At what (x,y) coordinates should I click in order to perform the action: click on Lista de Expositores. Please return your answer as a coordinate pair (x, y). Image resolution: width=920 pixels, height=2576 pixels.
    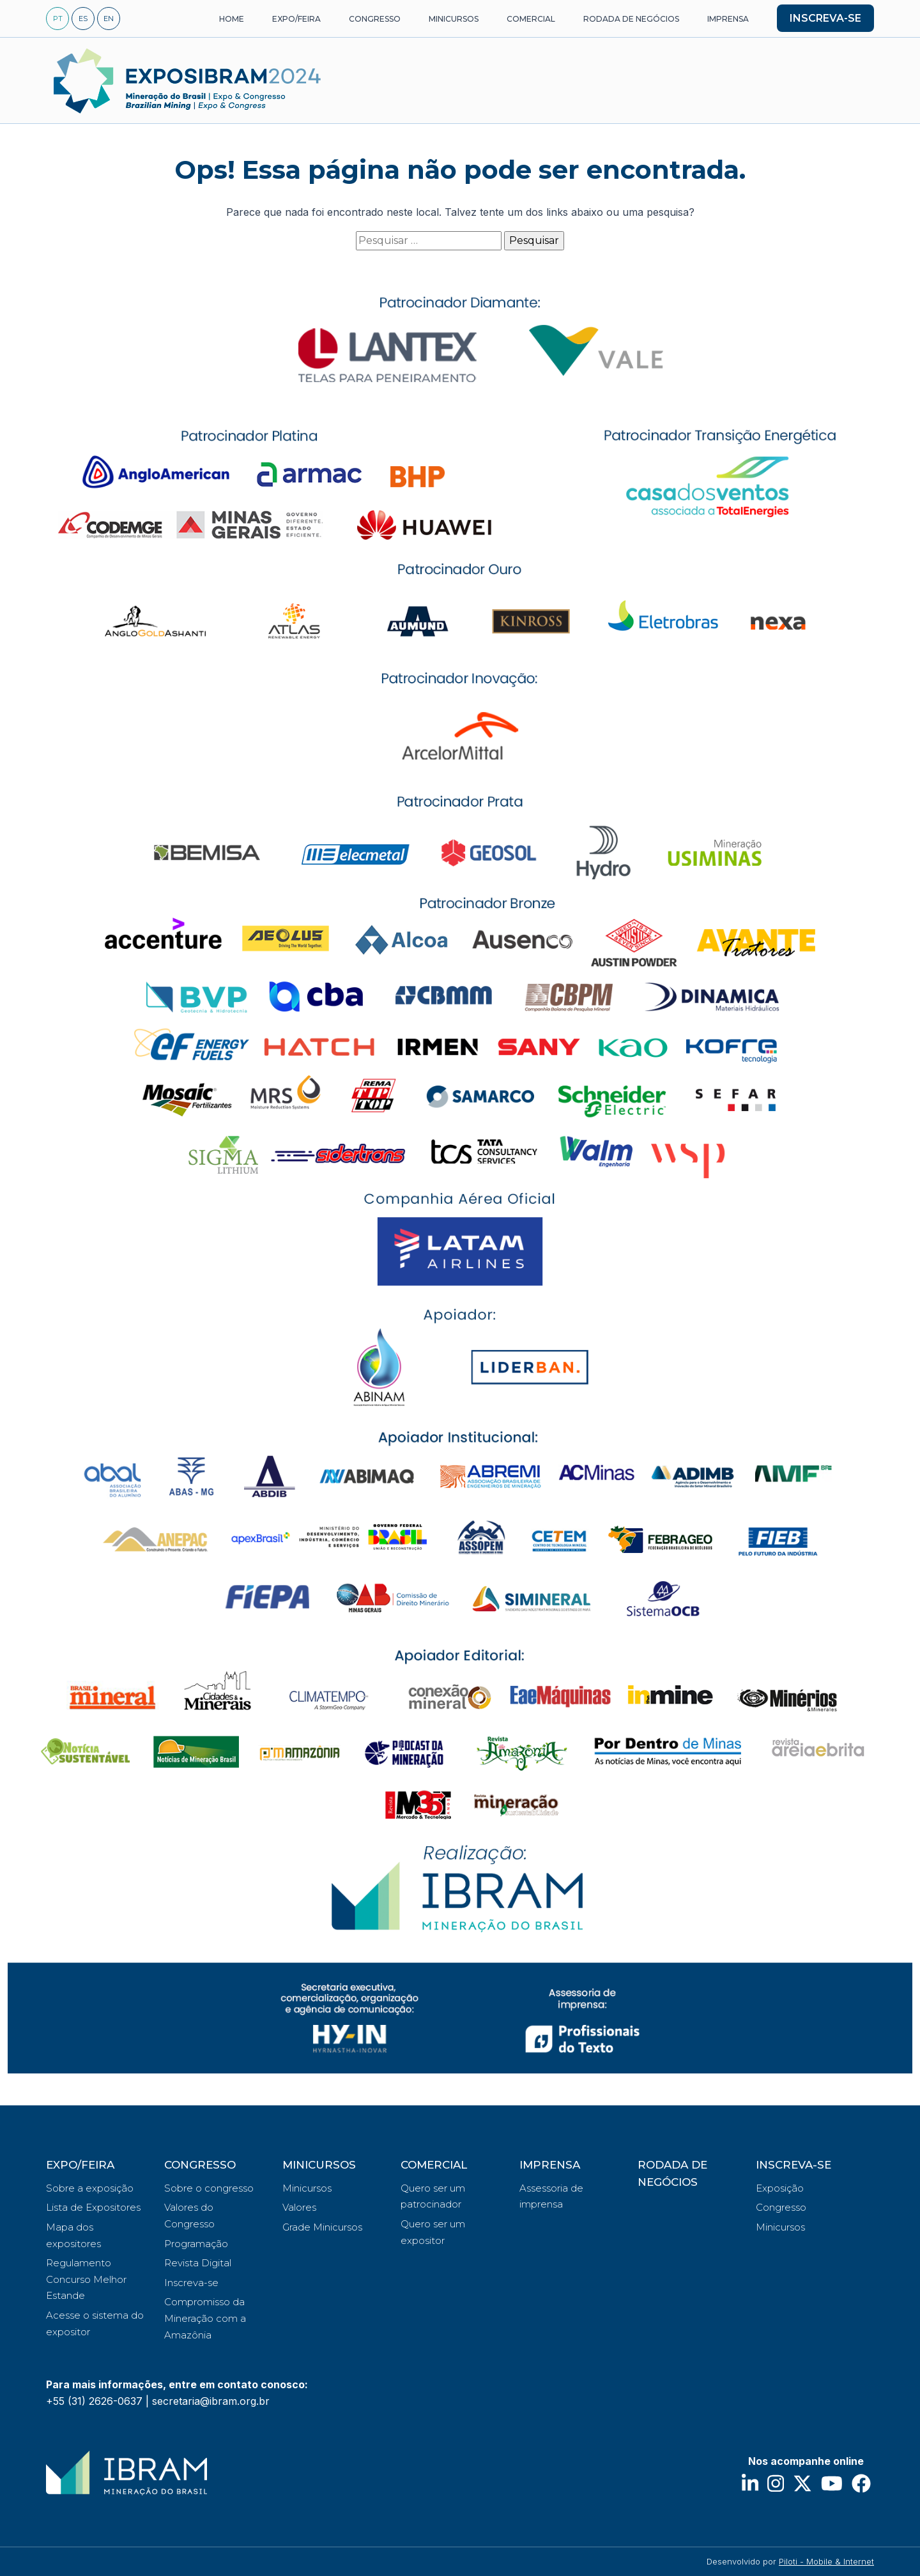
    Looking at the image, I should click on (93, 2207).